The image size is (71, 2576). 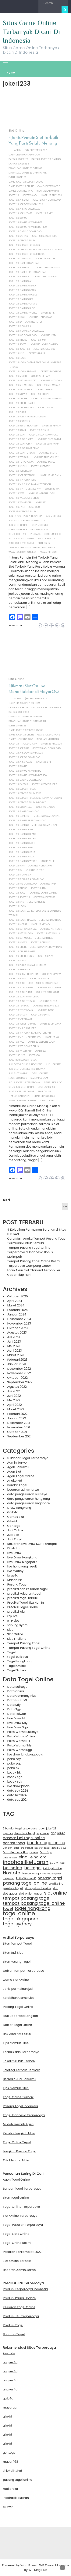 I want to click on Langkah Pasang Togel, so click(x=19, y=2151).